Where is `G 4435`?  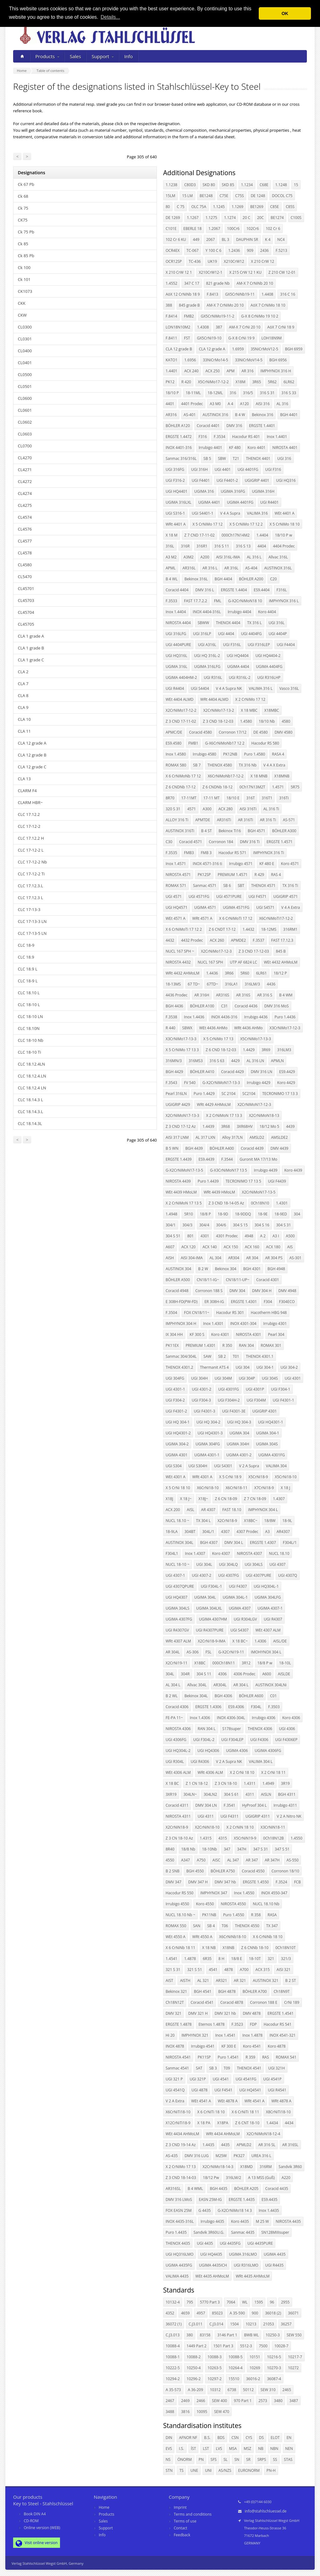
G 4435 is located at coordinates (204, 2210).